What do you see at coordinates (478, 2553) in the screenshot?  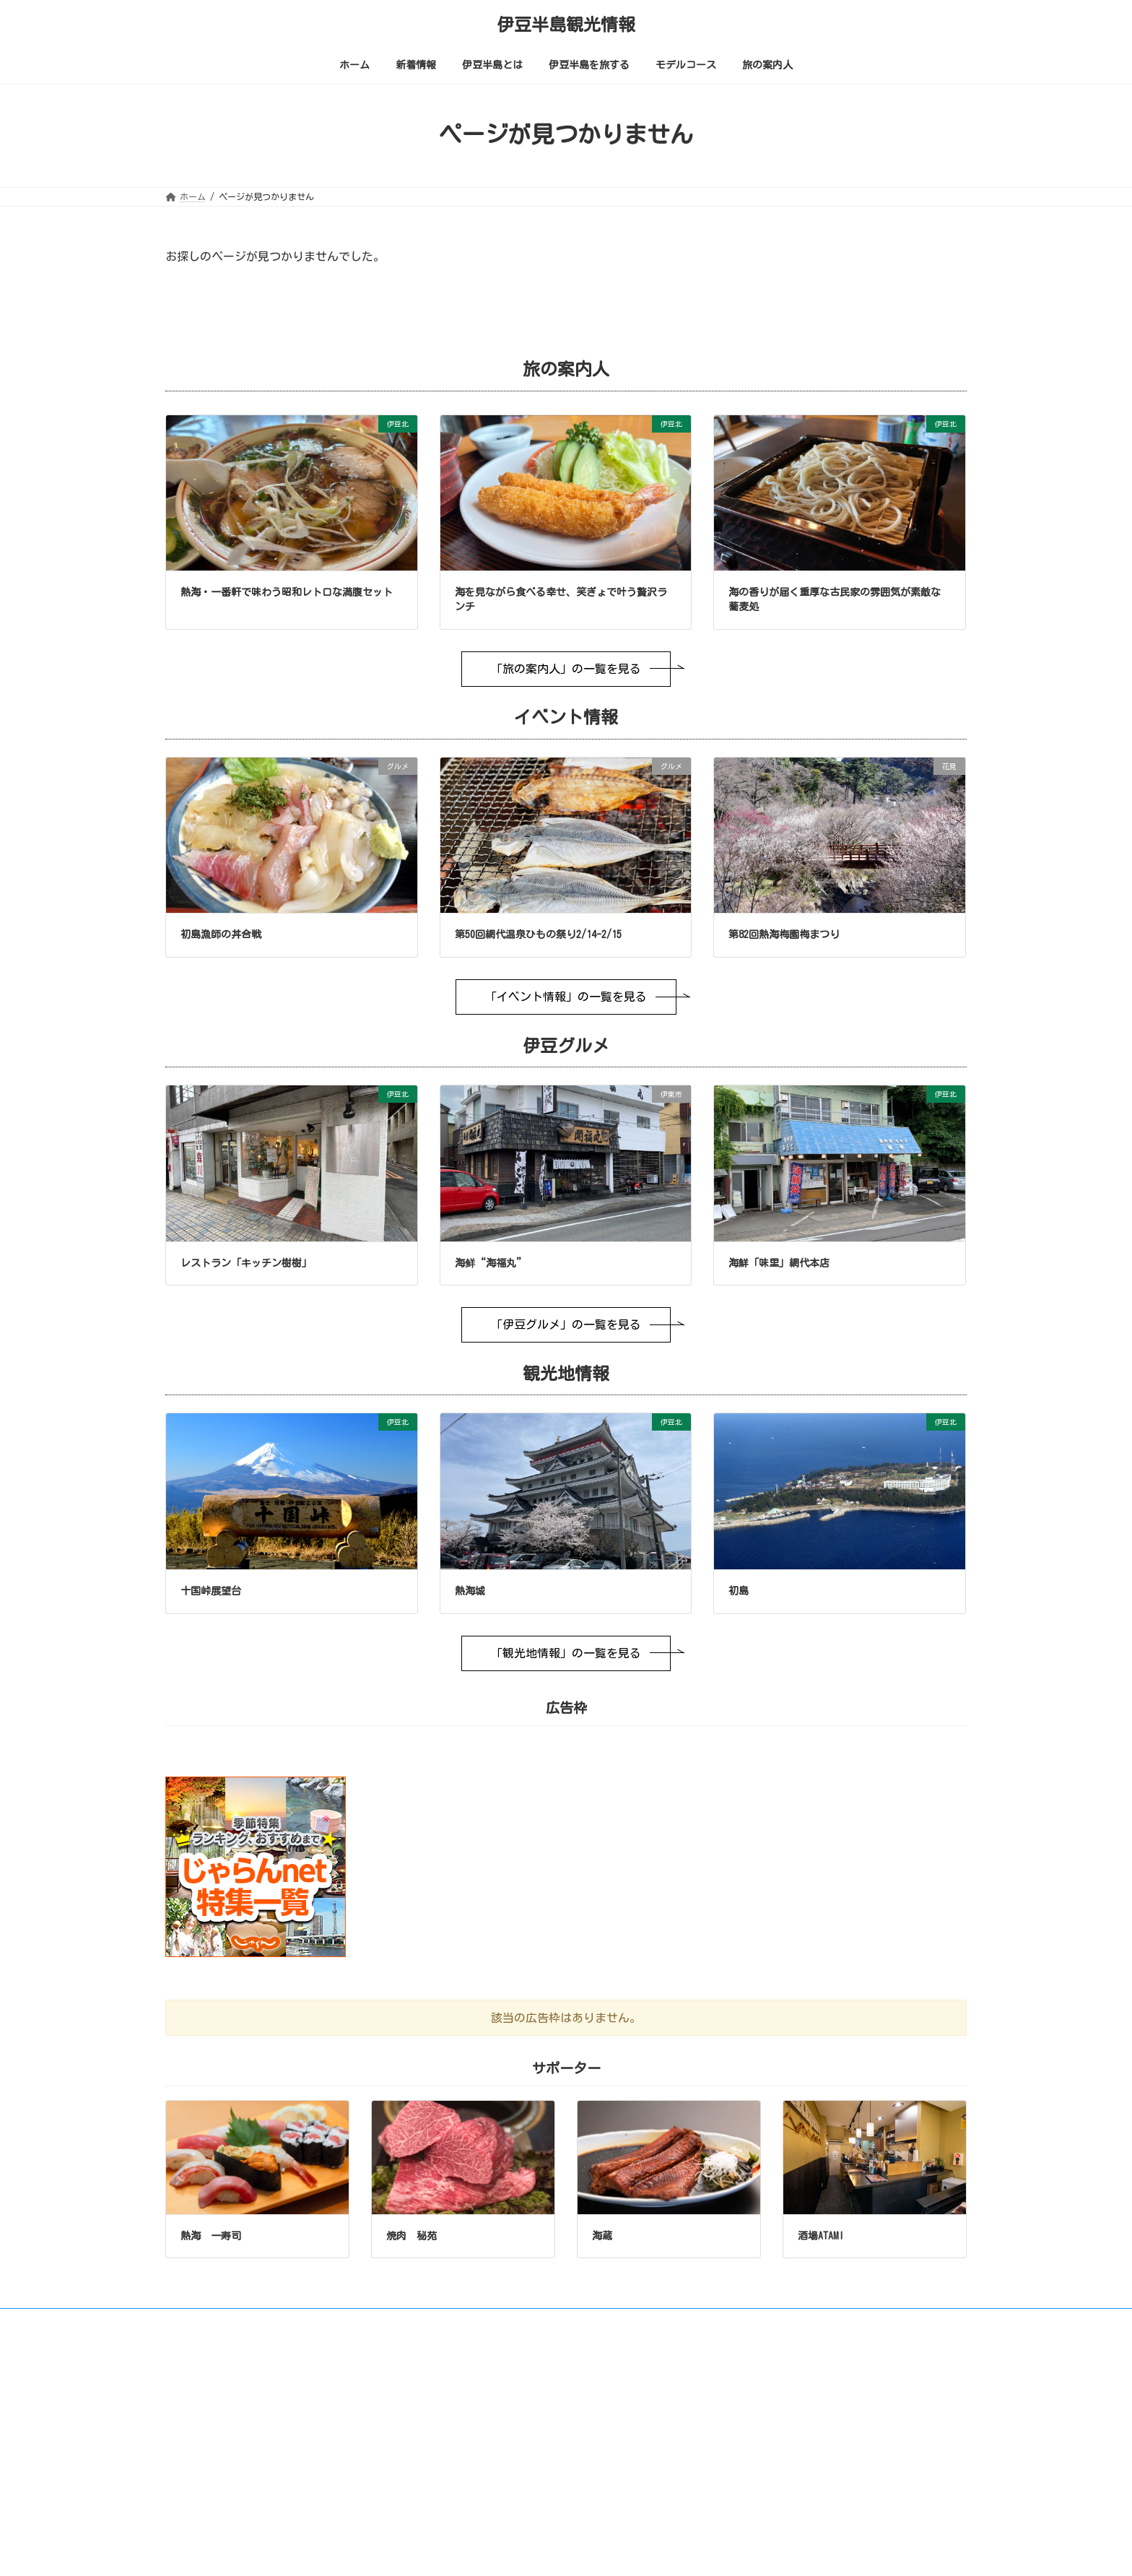 I see `伊豆グルメ` at bounding box center [478, 2553].